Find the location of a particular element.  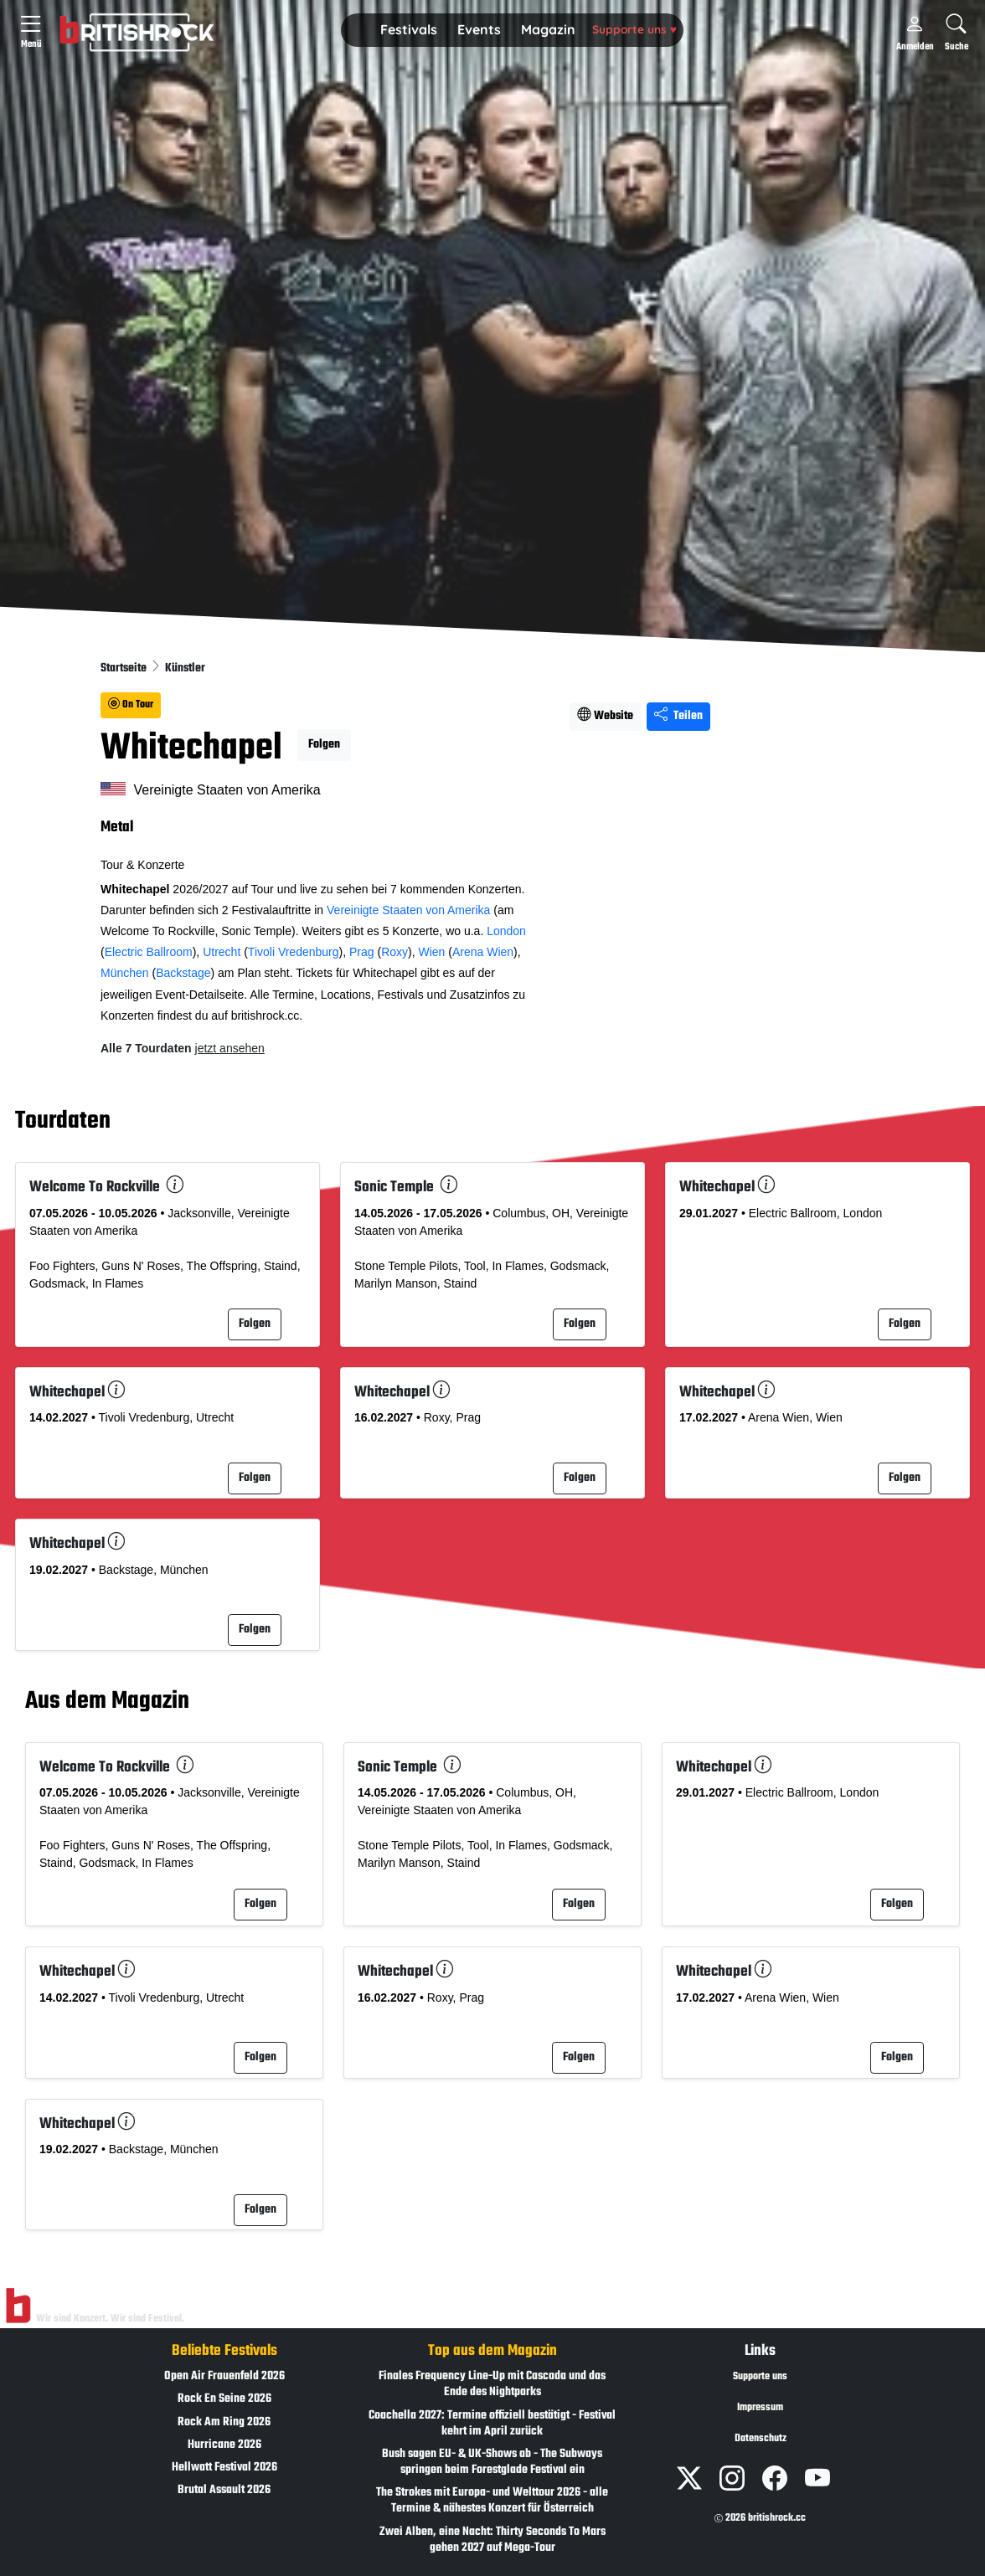

Vereinigte Staaten von Amerika is located at coordinates (408, 910).